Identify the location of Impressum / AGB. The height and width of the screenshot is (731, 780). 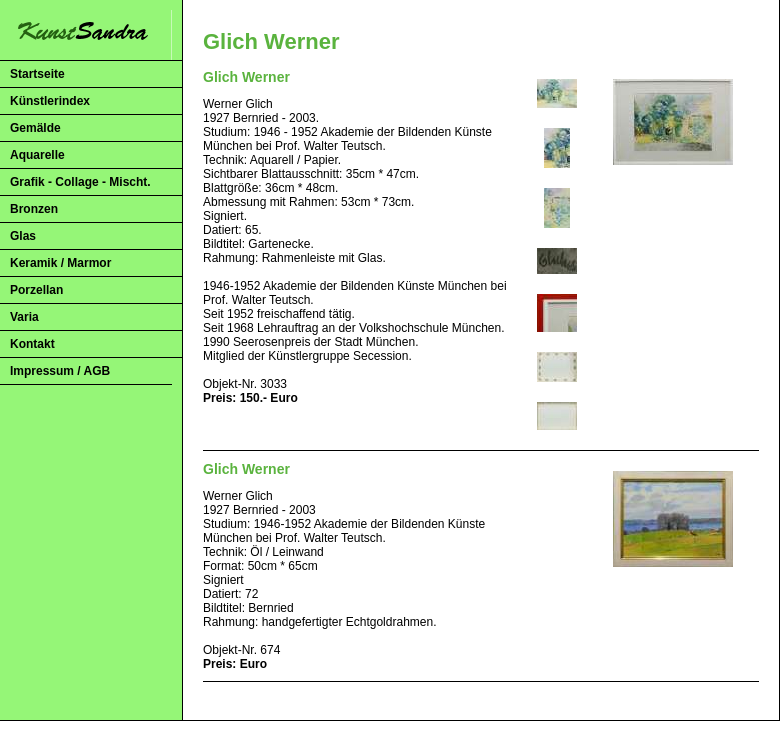
(60, 371).